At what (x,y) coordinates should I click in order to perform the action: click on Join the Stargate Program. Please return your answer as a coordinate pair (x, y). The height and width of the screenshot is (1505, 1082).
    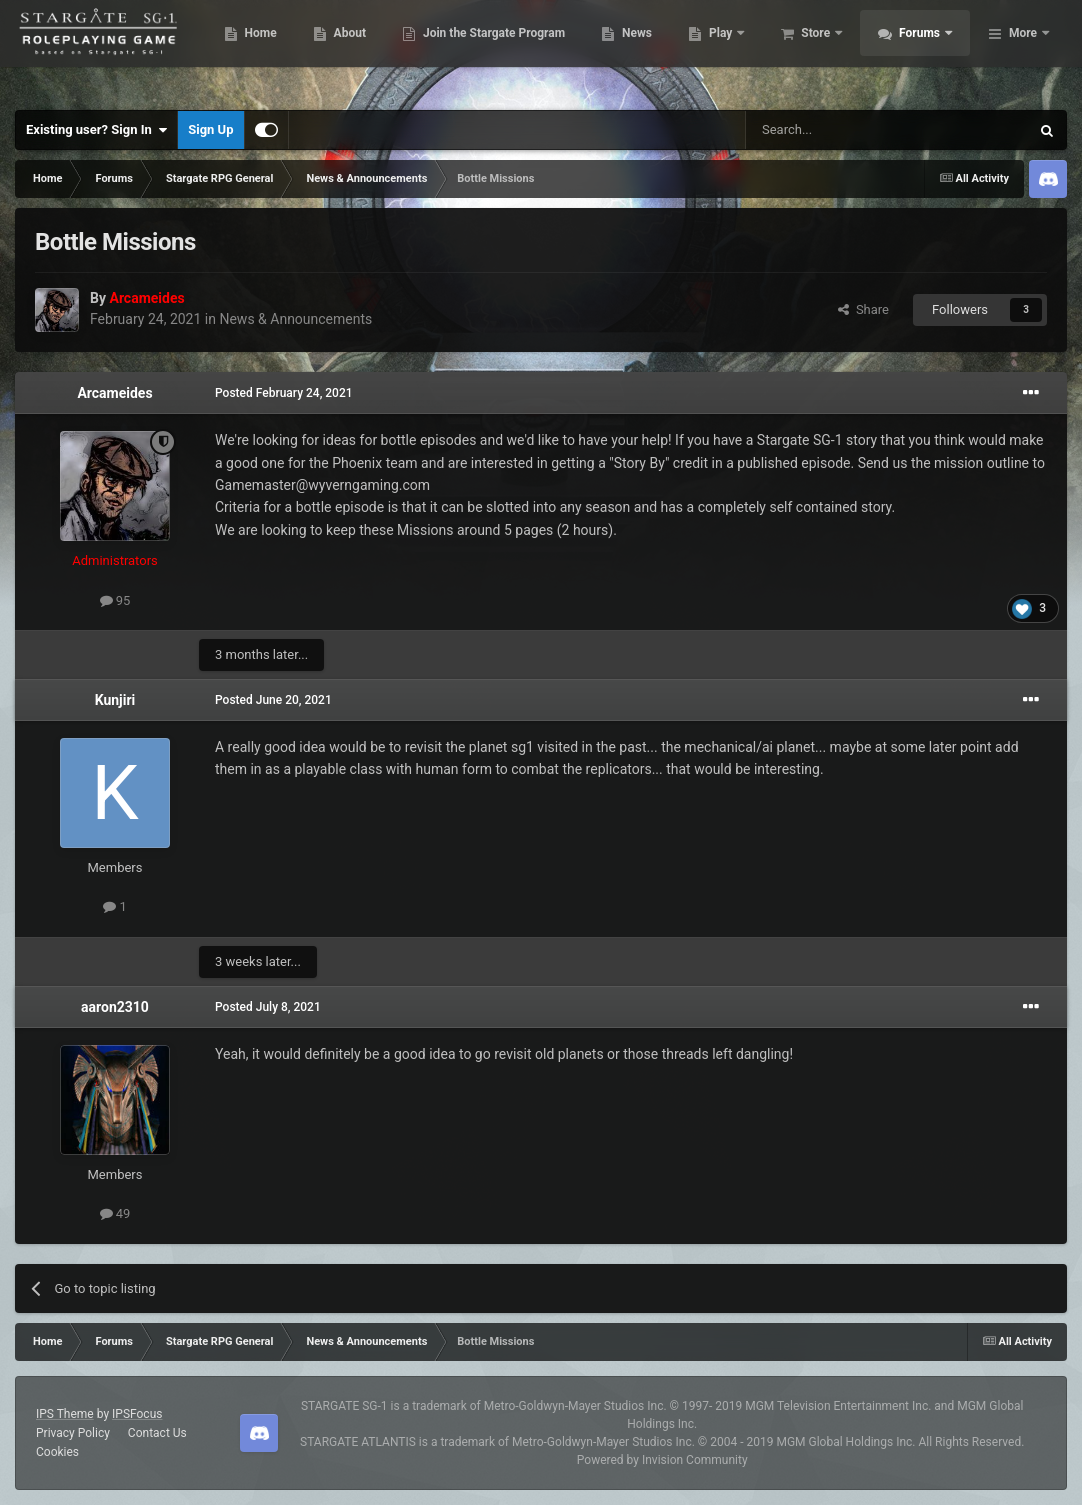
    Looking at the image, I should click on (602, 50).